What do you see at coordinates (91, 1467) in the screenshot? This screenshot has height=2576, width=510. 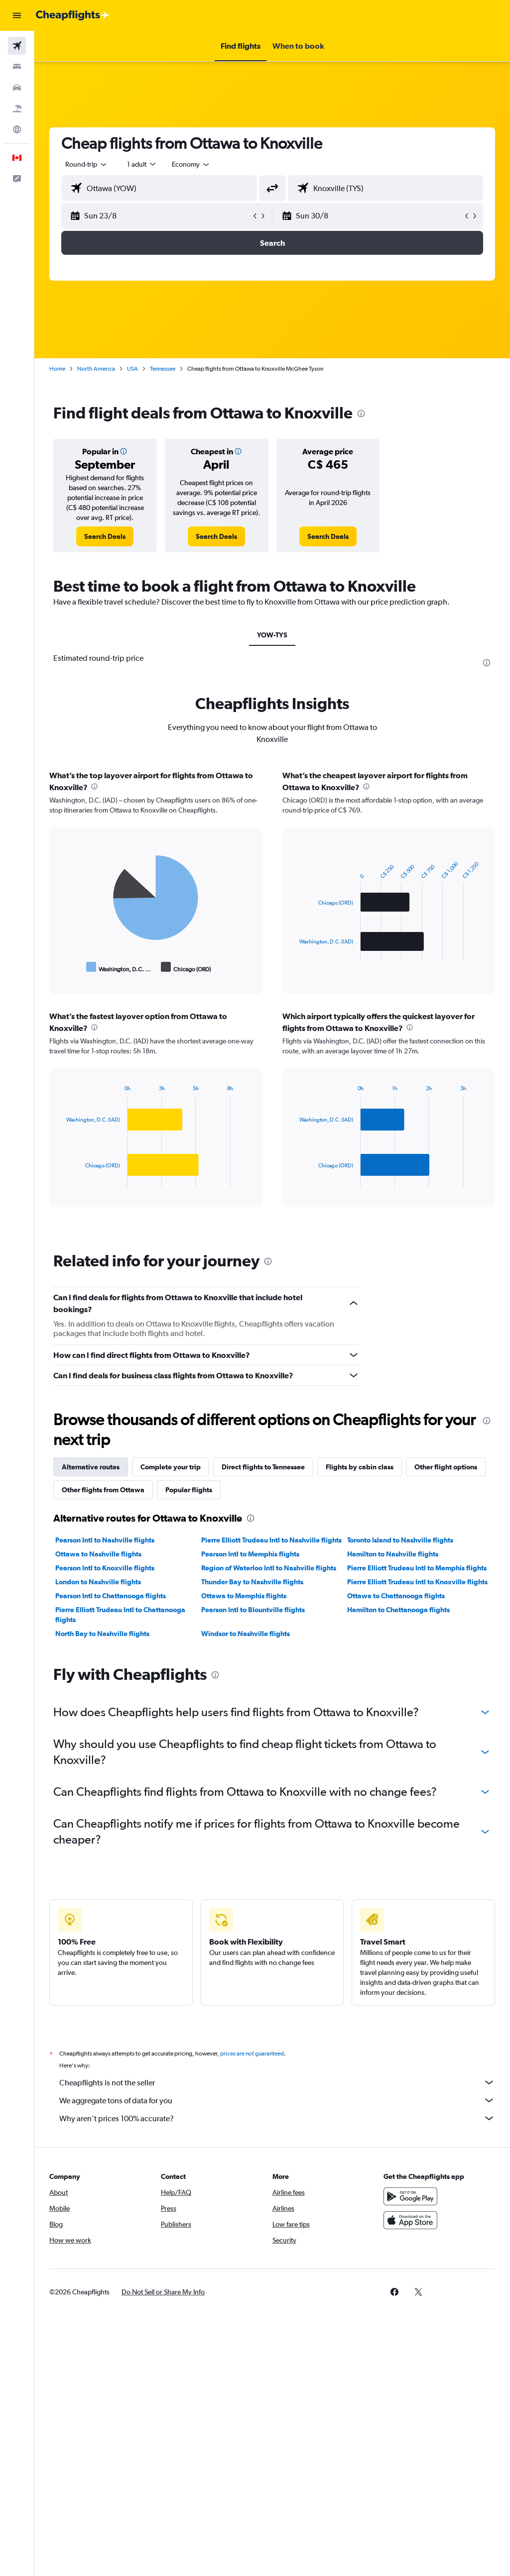 I see `Alternative routes [tab]` at bounding box center [91, 1467].